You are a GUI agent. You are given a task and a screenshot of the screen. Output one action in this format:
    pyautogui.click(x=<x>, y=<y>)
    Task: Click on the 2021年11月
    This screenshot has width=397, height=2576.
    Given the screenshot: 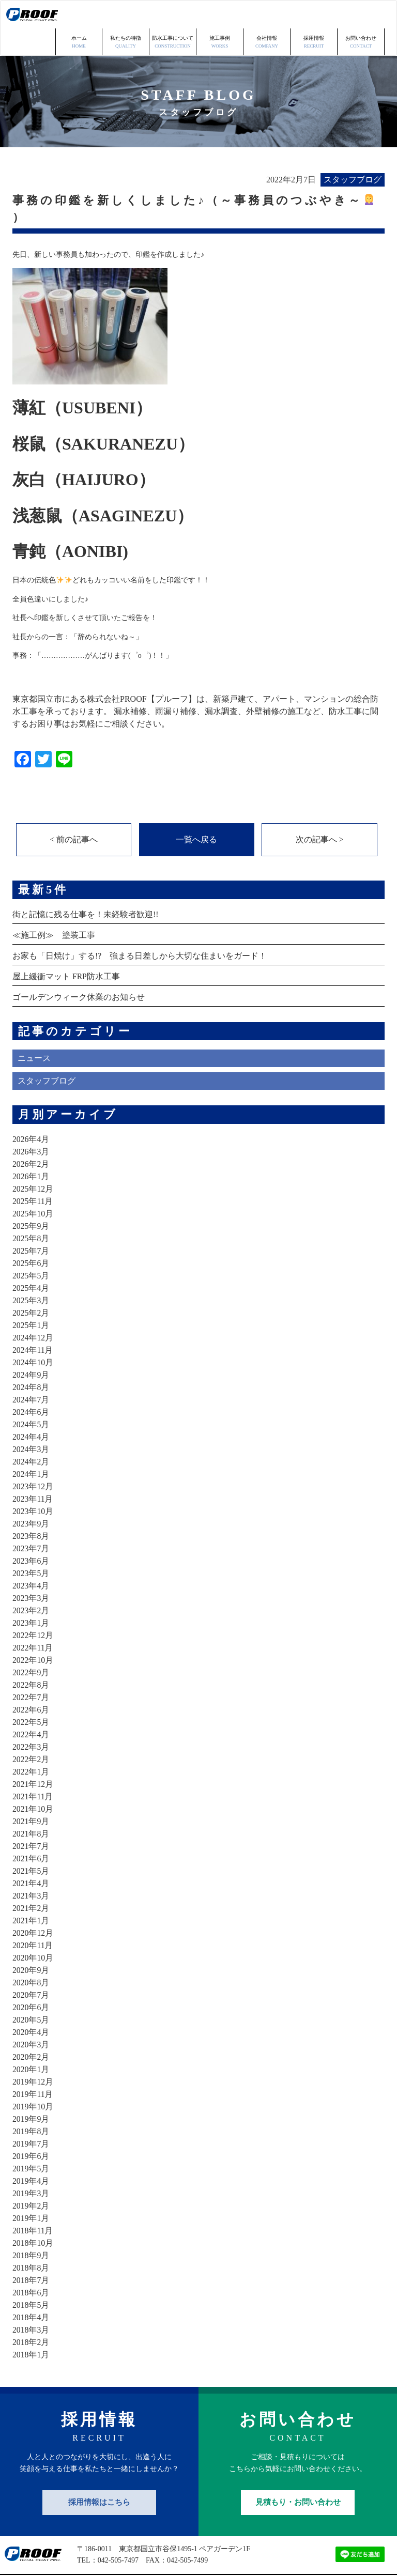 What is the action you would take?
    pyautogui.click(x=32, y=1769)
    